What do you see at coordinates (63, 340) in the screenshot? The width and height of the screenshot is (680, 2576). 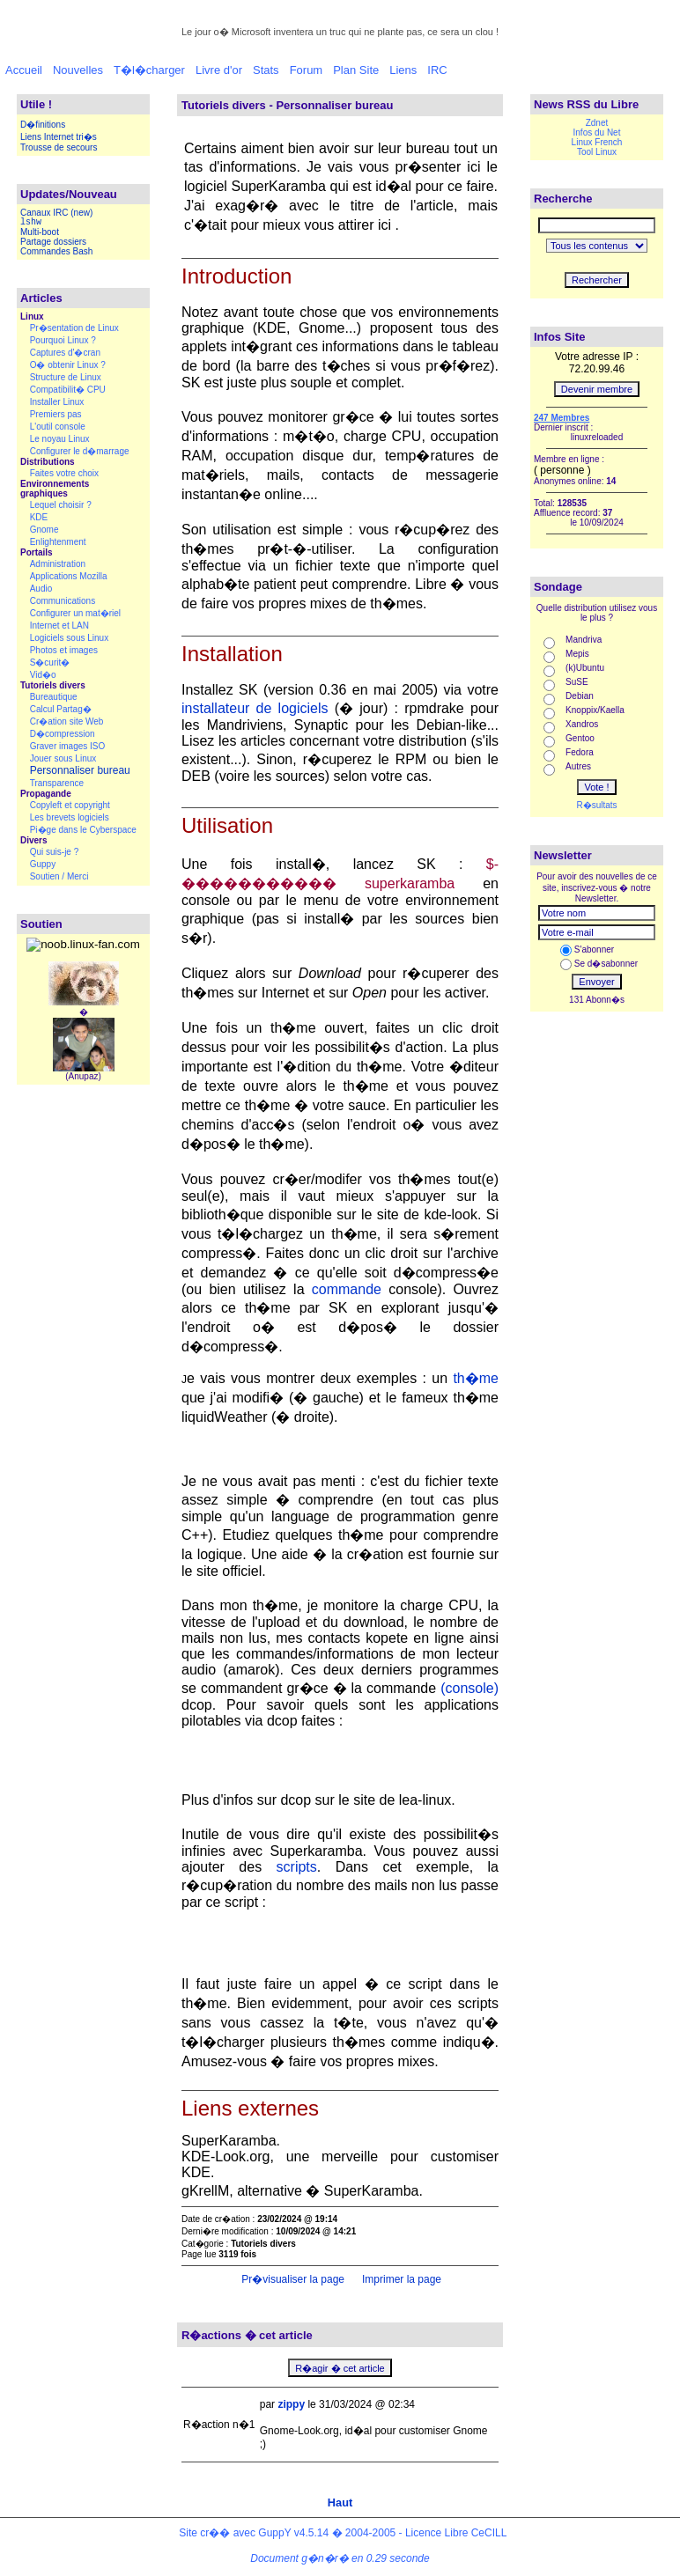 I see `Pourquoi Linux ?` at bounding box center [63, 340].